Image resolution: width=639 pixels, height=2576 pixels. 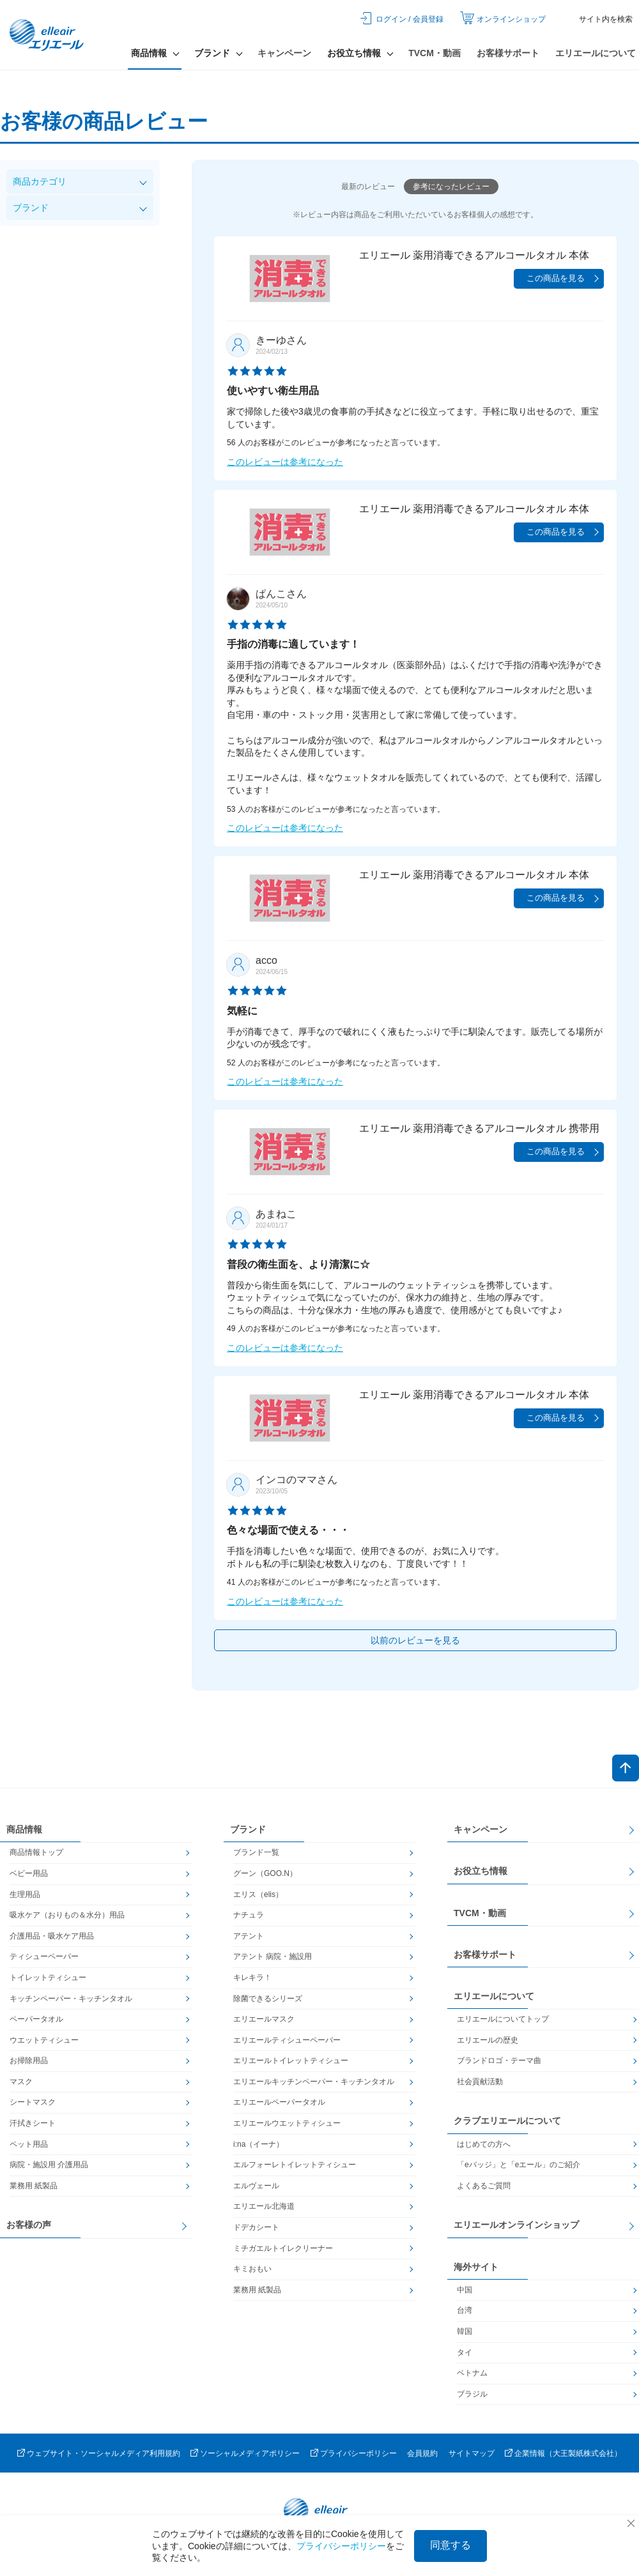 I want to click on 病院・施設用 介護用品, so click(x=49, y=2164).